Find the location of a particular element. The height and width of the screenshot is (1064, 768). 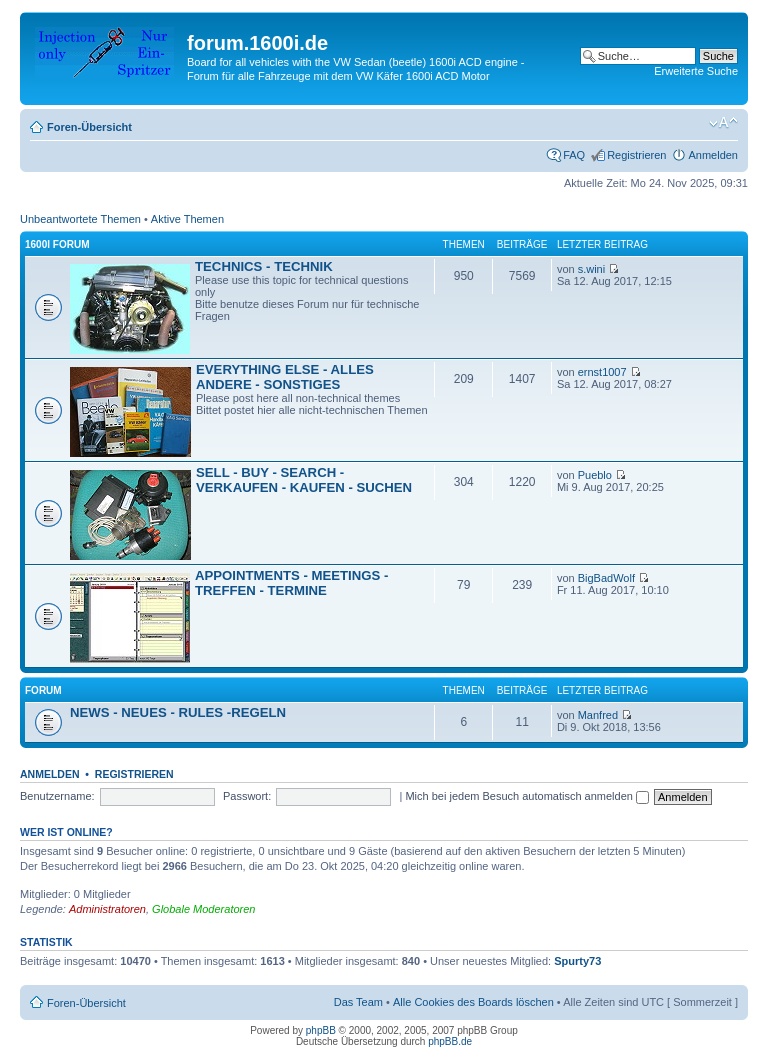

Spurty73 is located at coordinates (577, 961).